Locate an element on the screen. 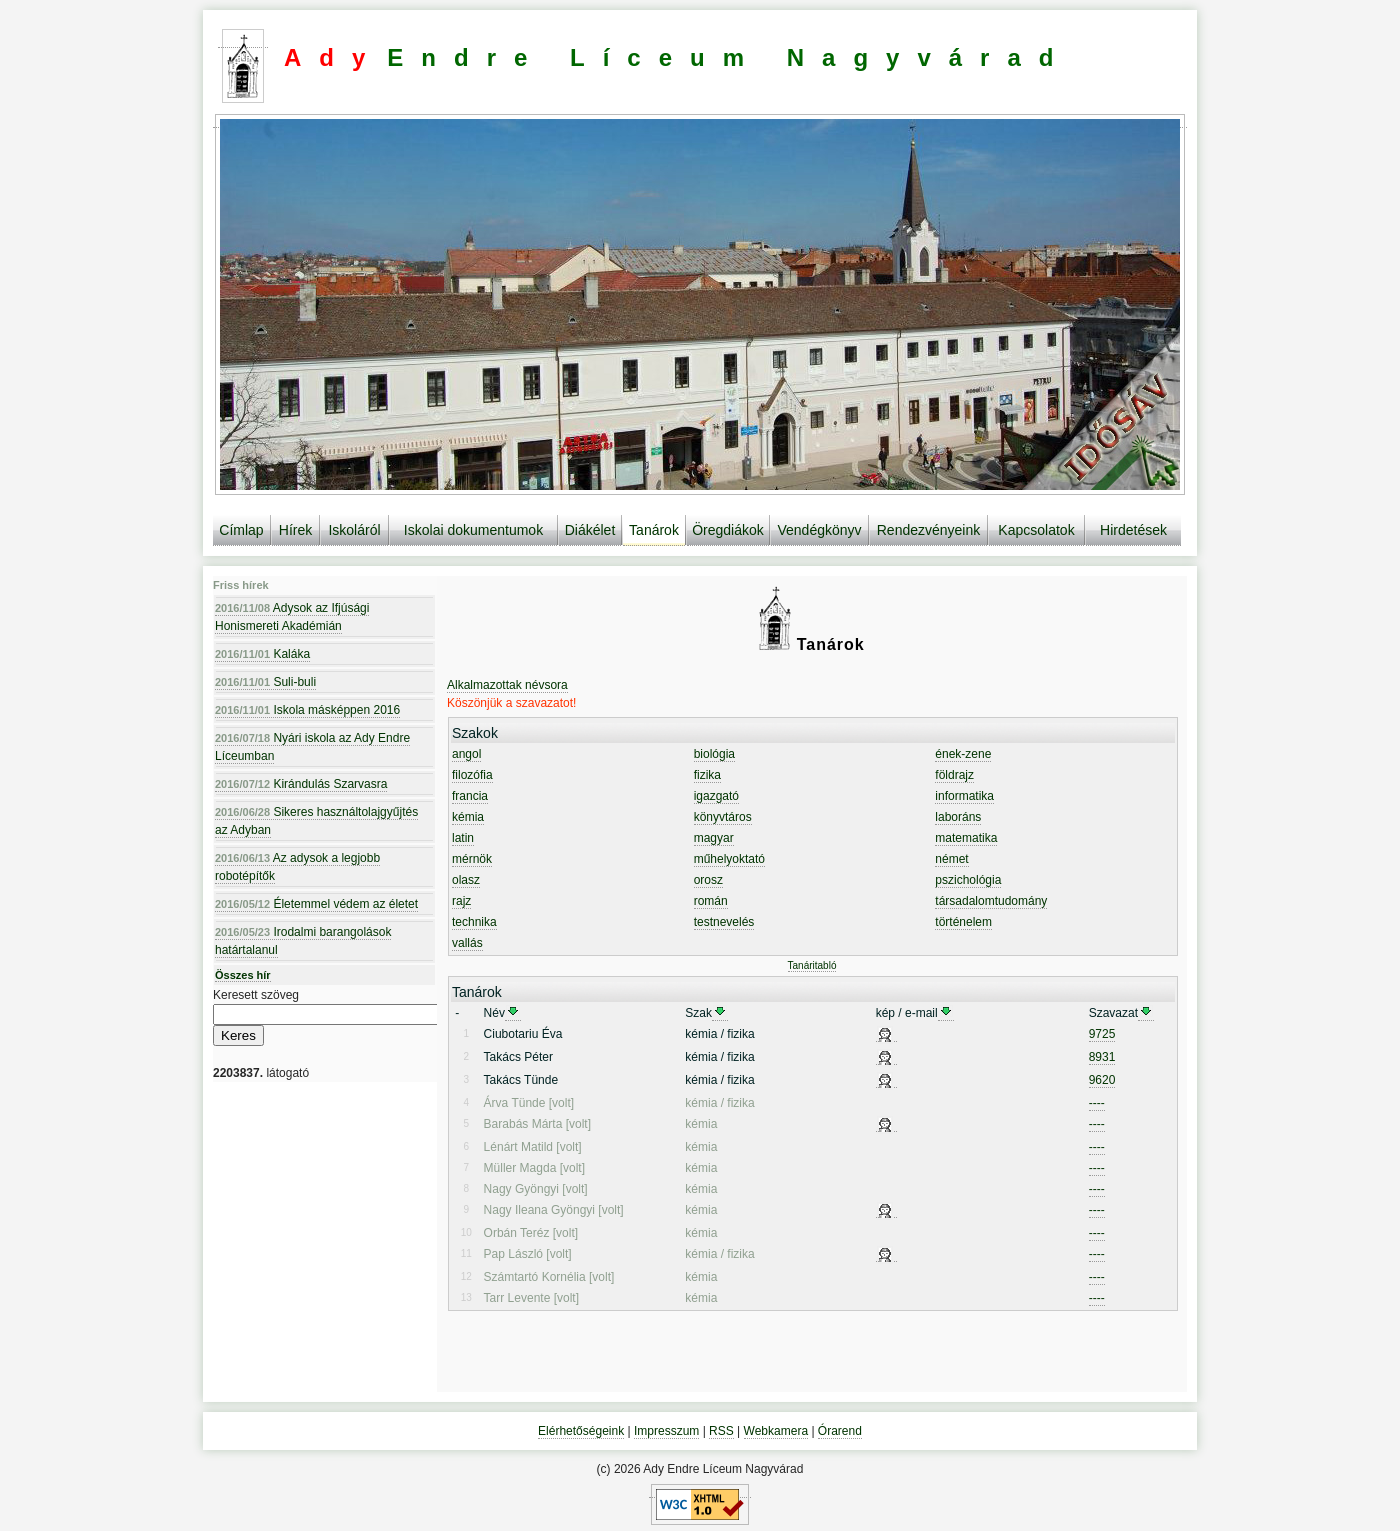  történelem is located at coordinates (963, 922).